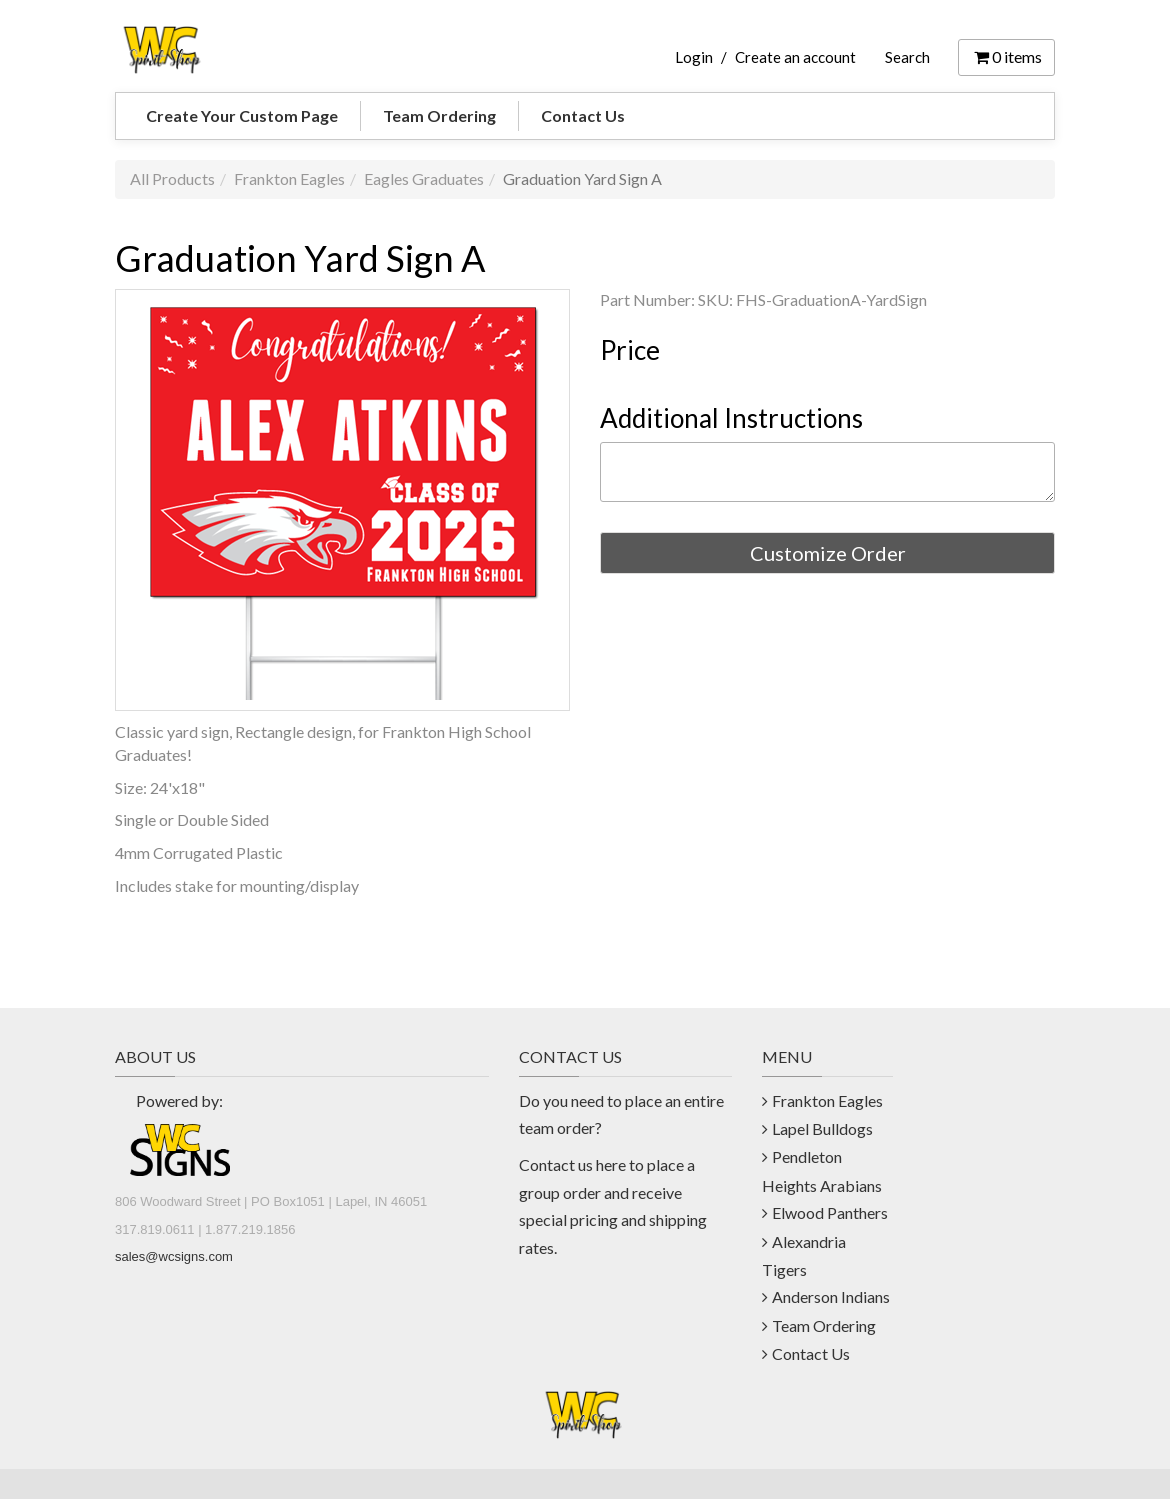 This screenshot has height=1499, width=1170. What do you see at coordinates (831, 1296) in the screenshot?
I see `Anderson Indians` at bounding box center [831, 1296].